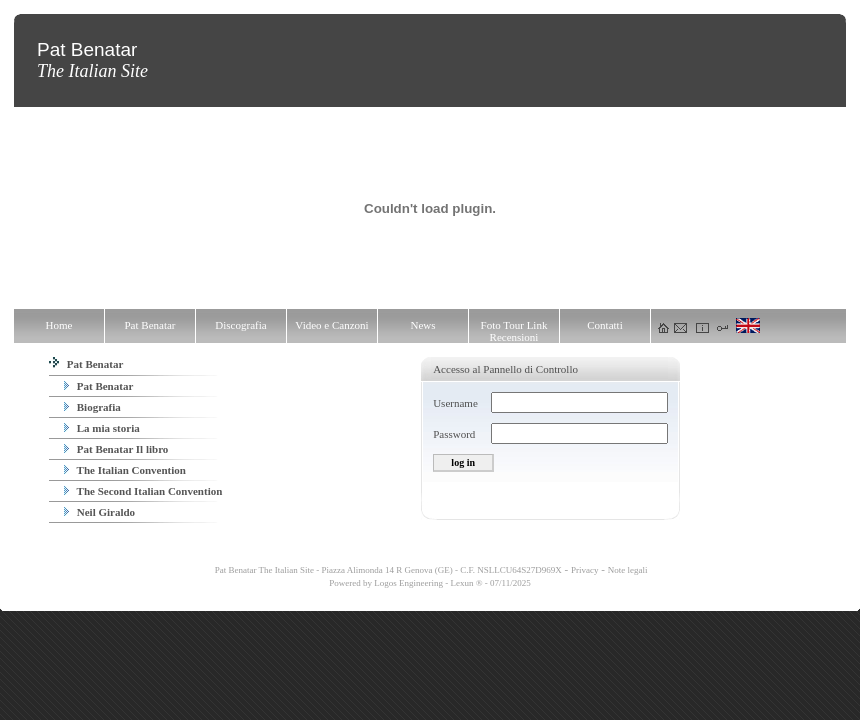  What do you see at coordinates (628, 570) in the screenshot?
I see `Note legali` at bounding box center [628, 570].